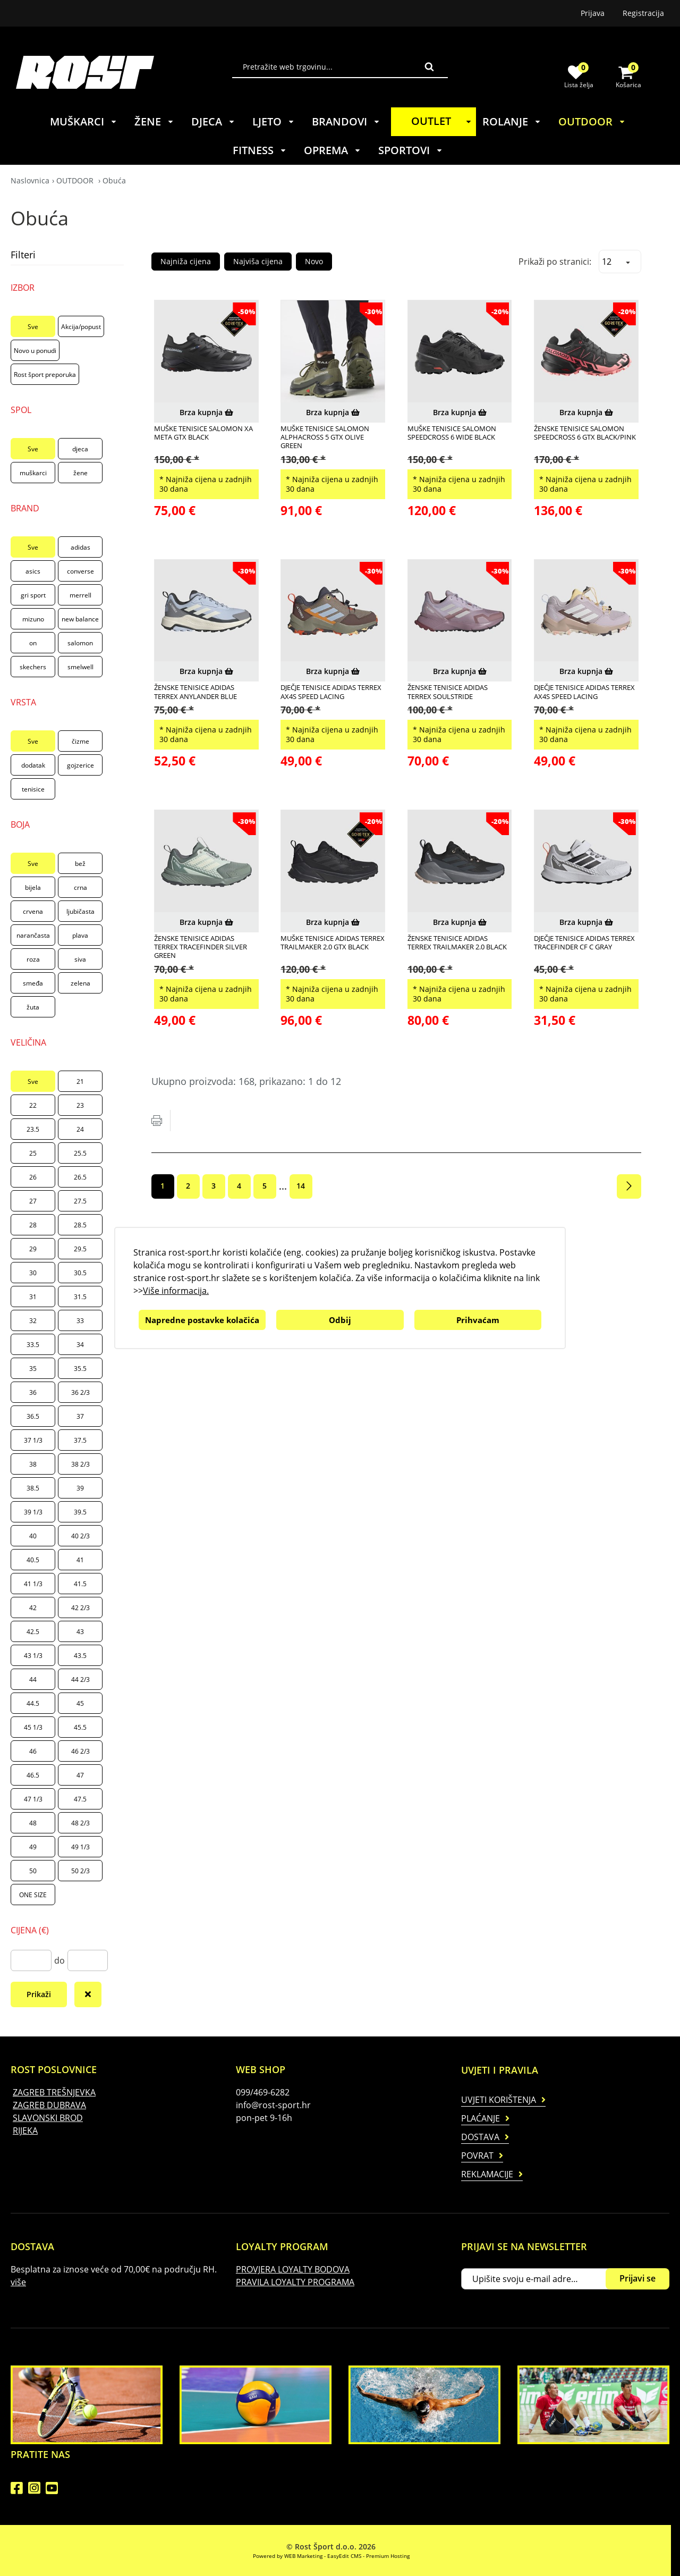 The height and width of the screenshot is (2576, 680). What do you see at coordinates (487, 2174) in the screenshot?
I see `Reklamacije` at bounding box center [487, 2174].